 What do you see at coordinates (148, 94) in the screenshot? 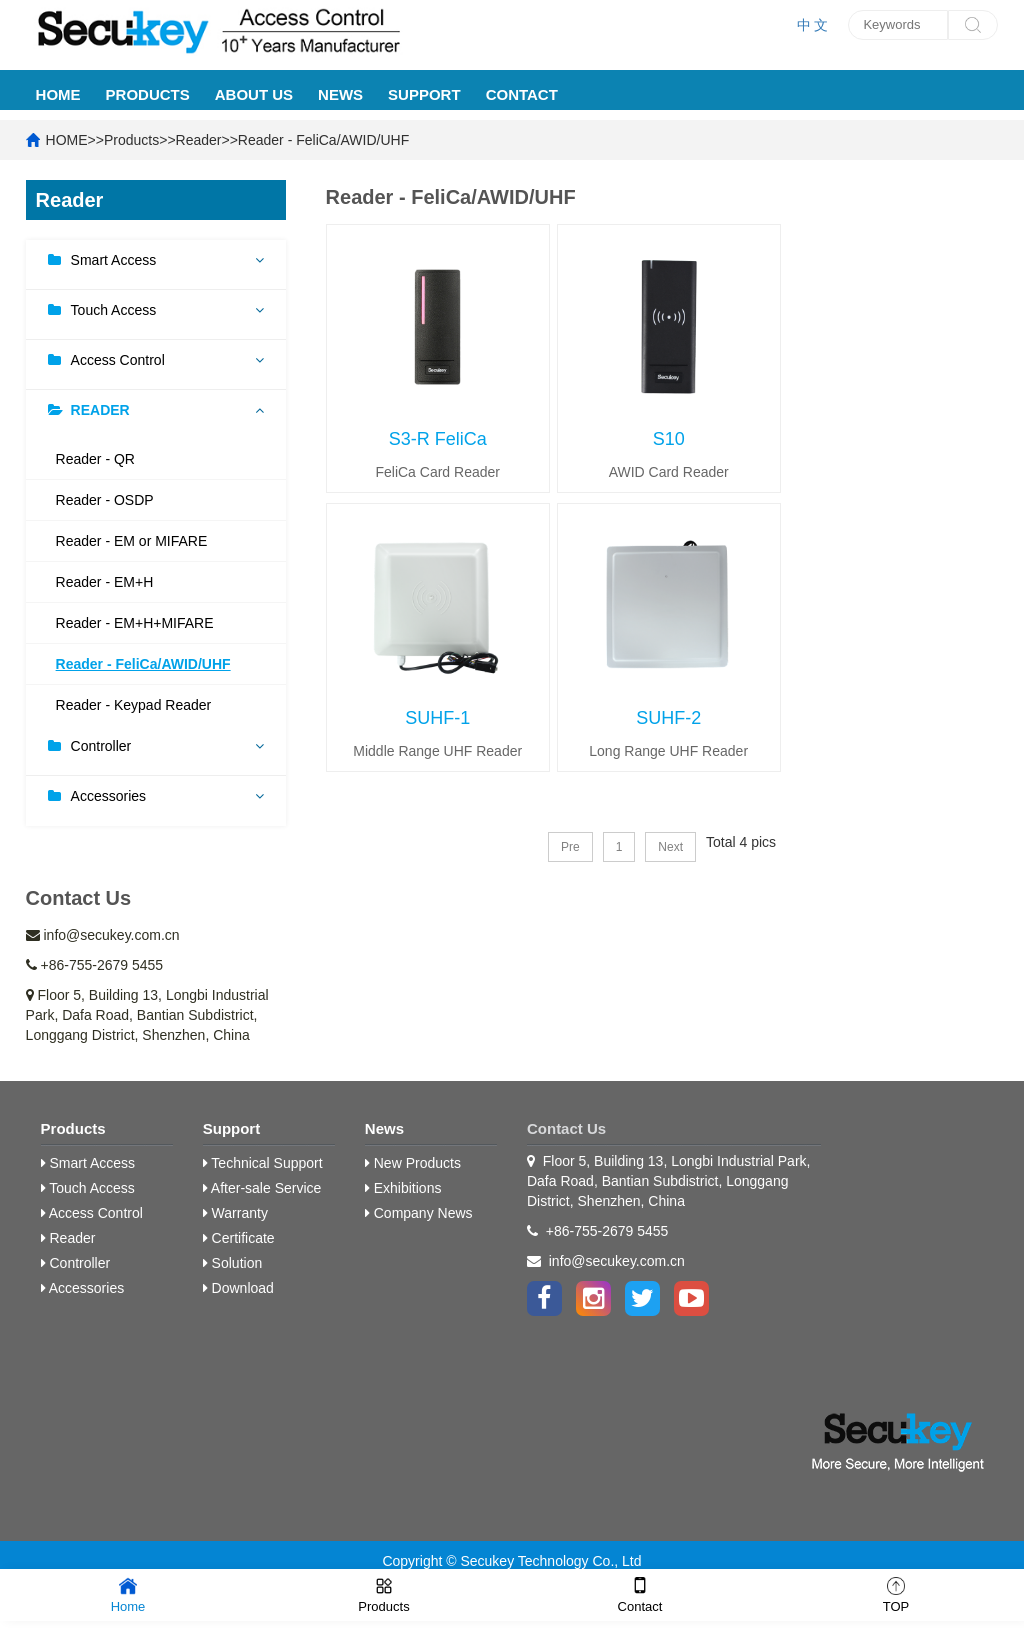
I see `Products` at bounding box center [148, 94].